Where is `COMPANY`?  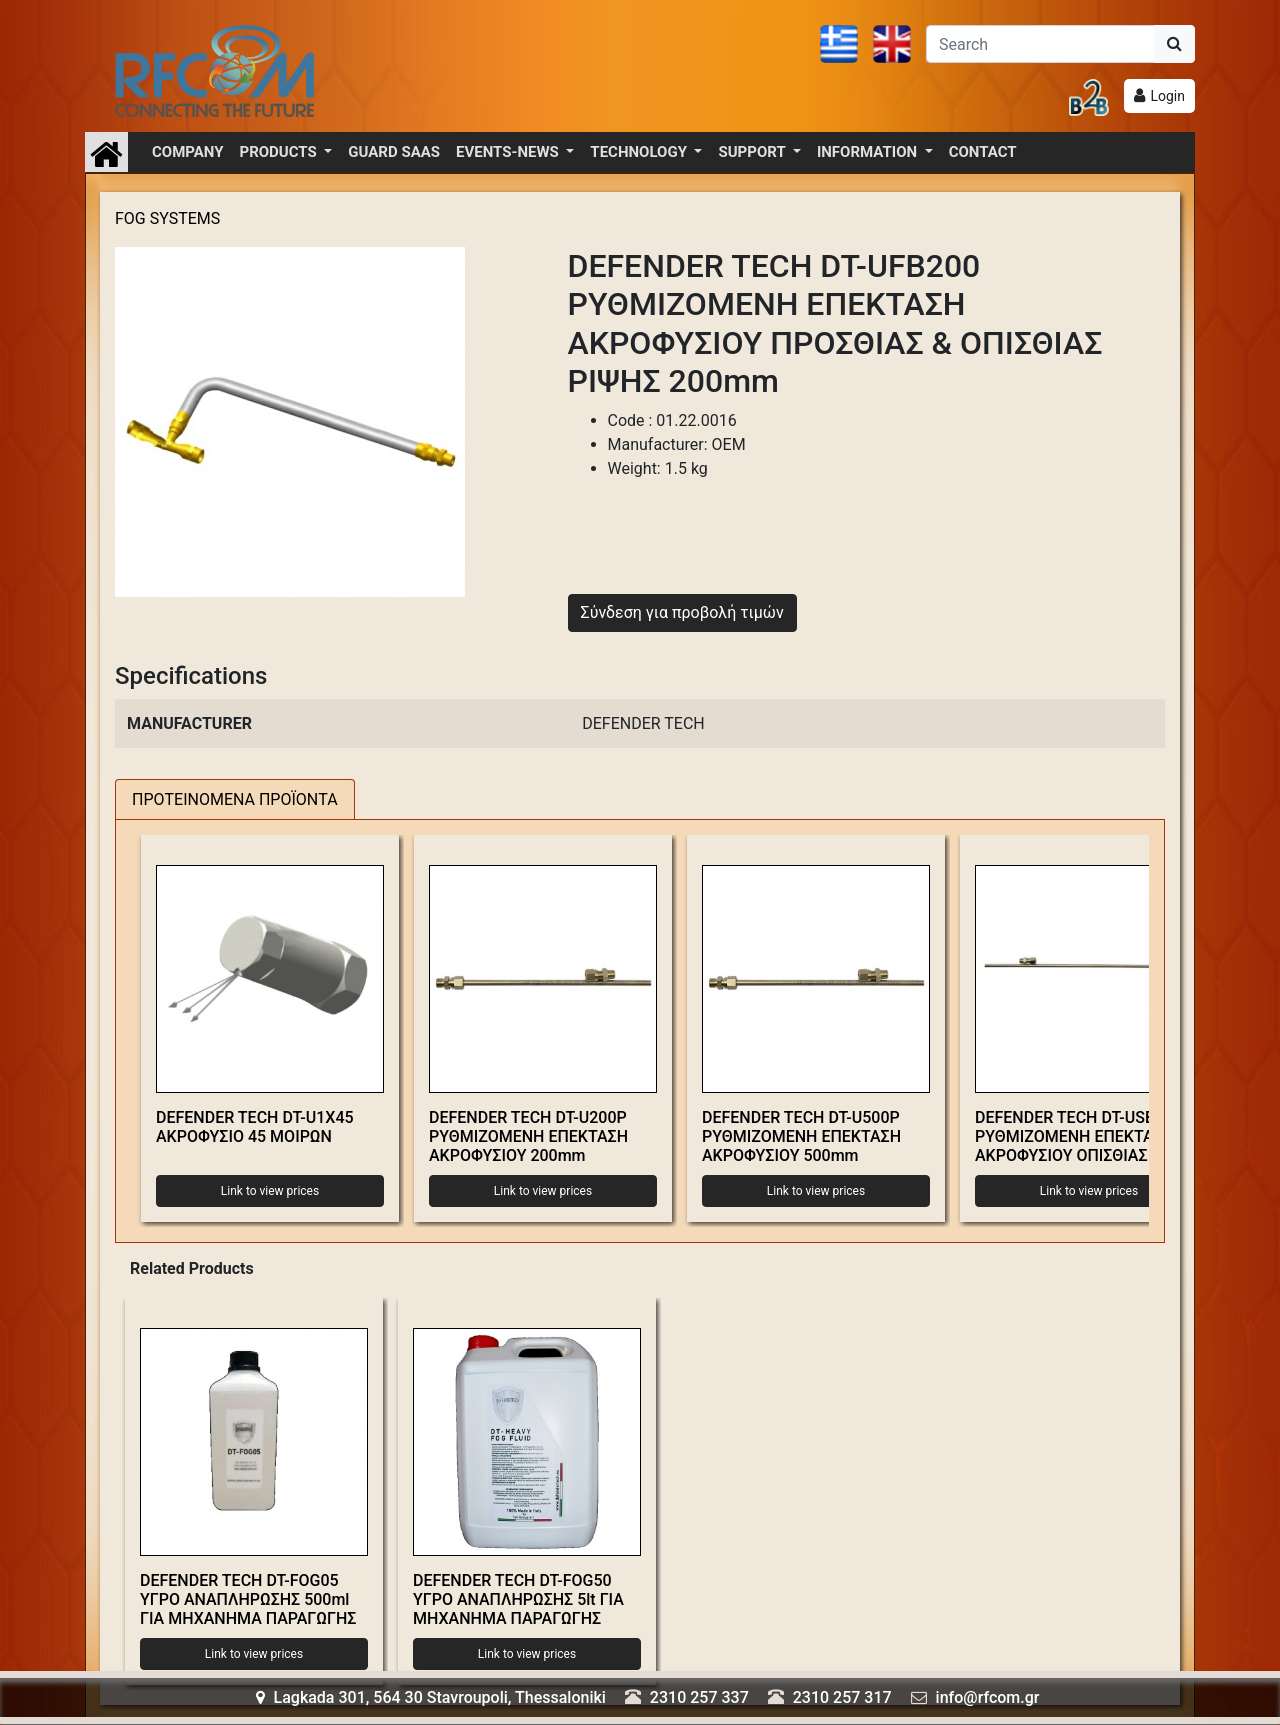
COMPANY is located at coordinates (188, 152).